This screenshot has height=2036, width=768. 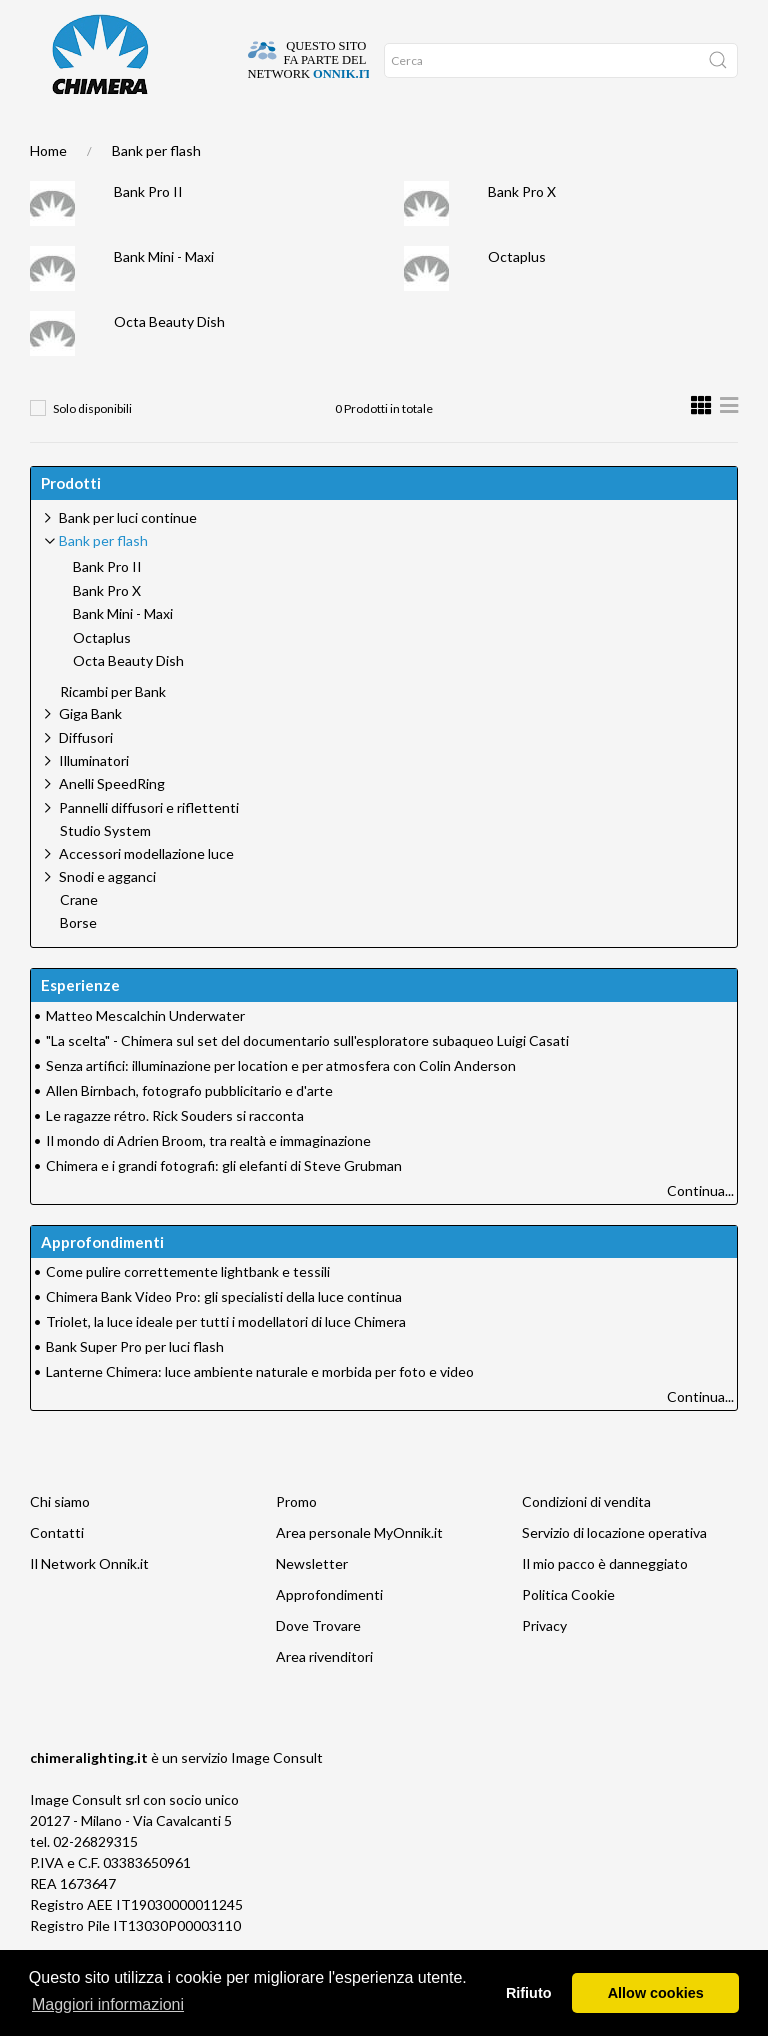 I want to click on Politica Cookie, so click(x=568, y=1634).